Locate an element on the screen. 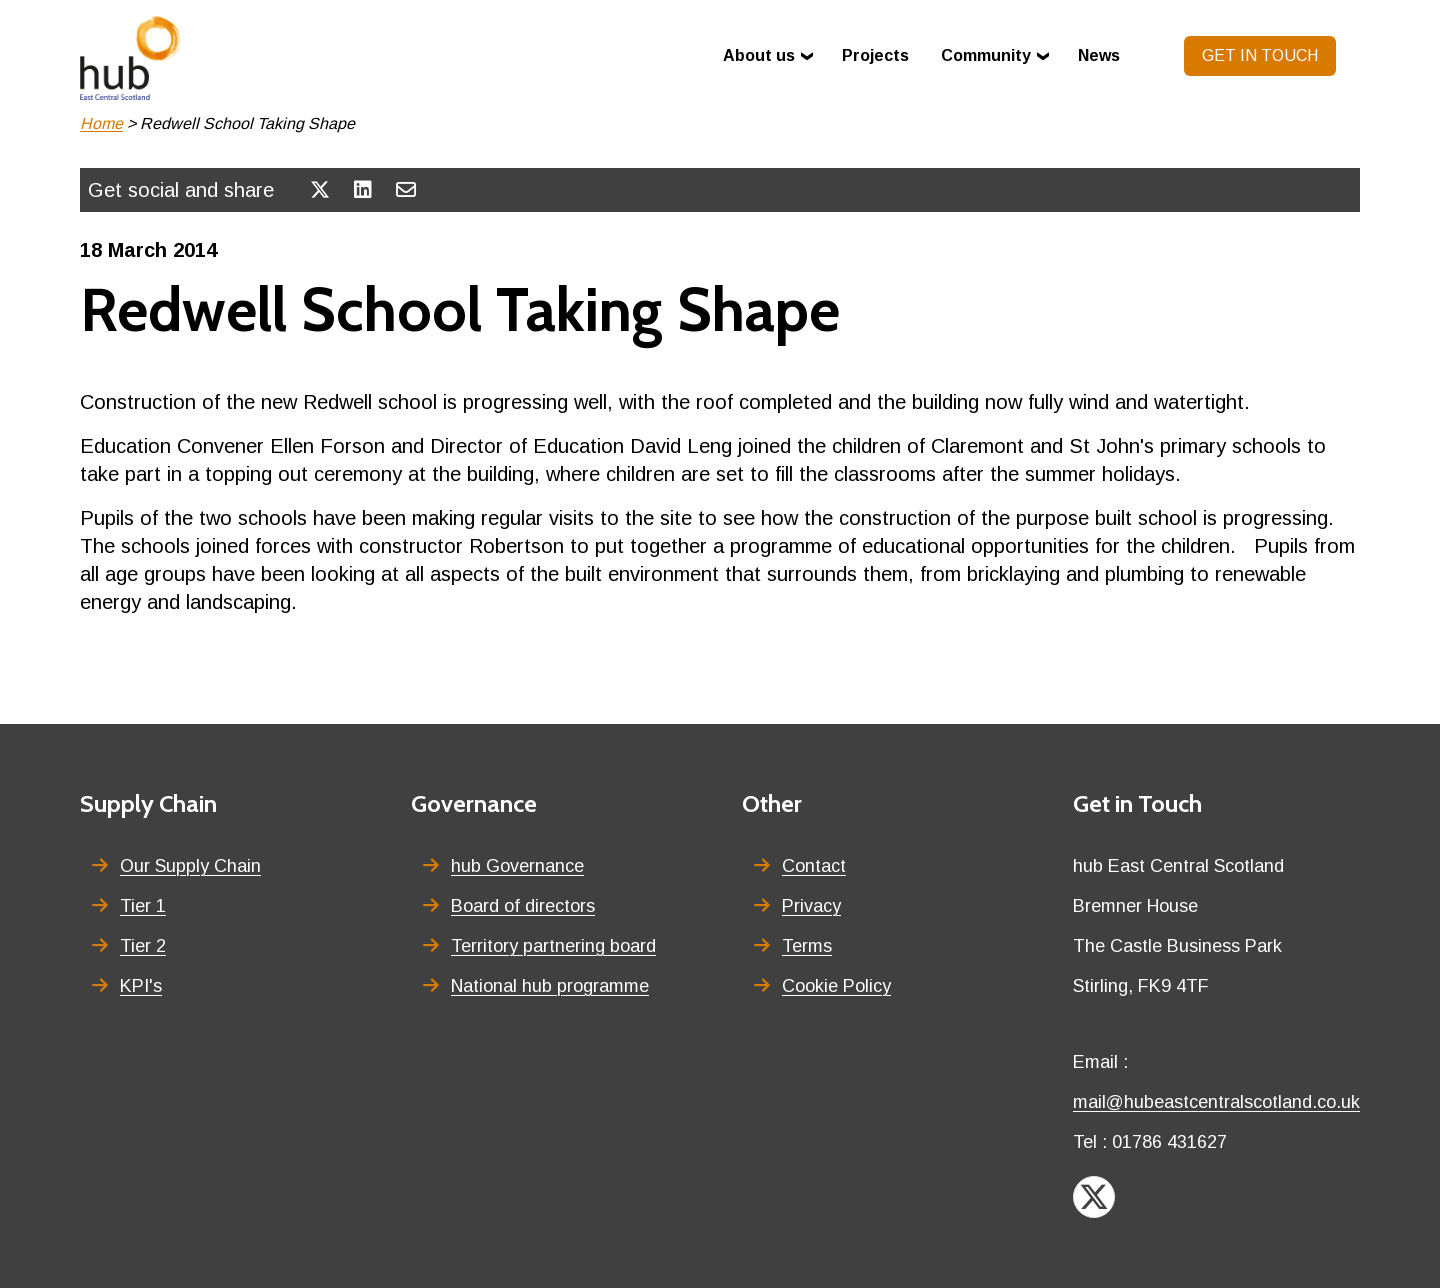 This screenshot has width=1440, height=1288. Home is located at coordinates (101, 123).